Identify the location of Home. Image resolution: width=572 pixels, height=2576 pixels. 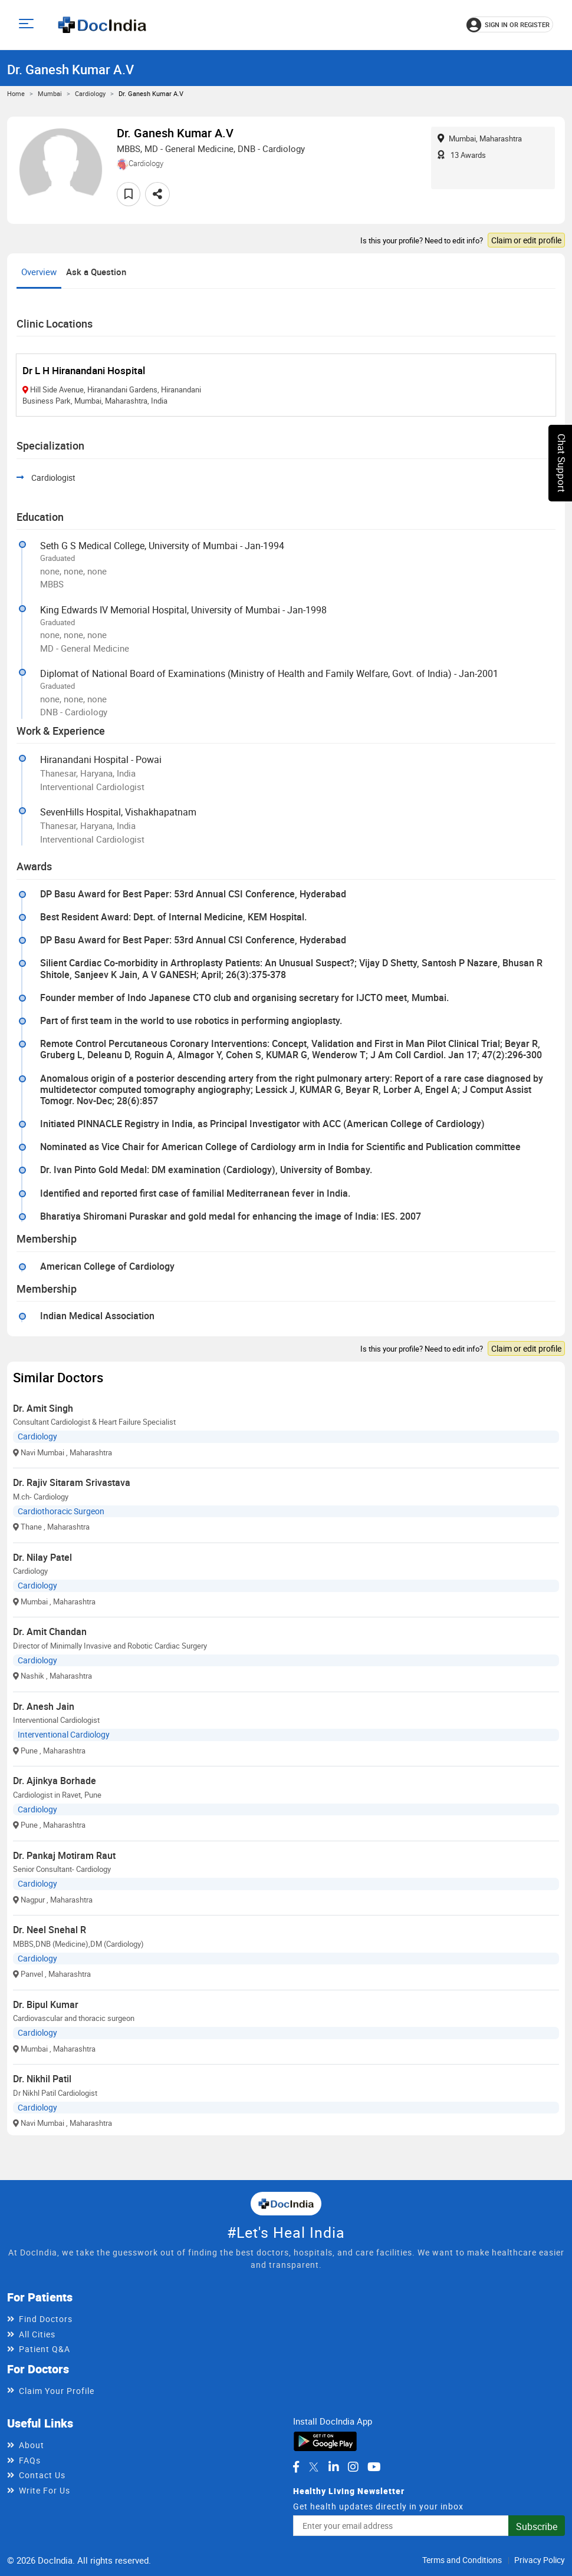
(16, 93).